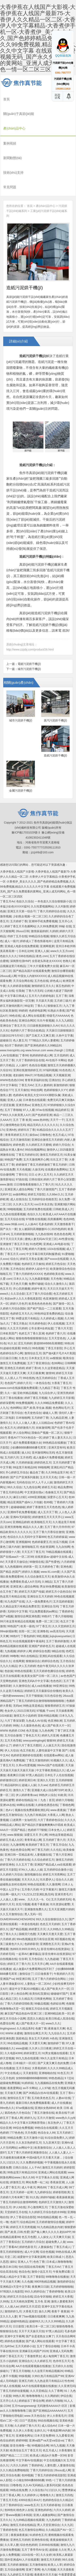 This screenshot has width=76, height=2576. I want to click on 免费看欧美成人A片无码, so click(25, 1530).